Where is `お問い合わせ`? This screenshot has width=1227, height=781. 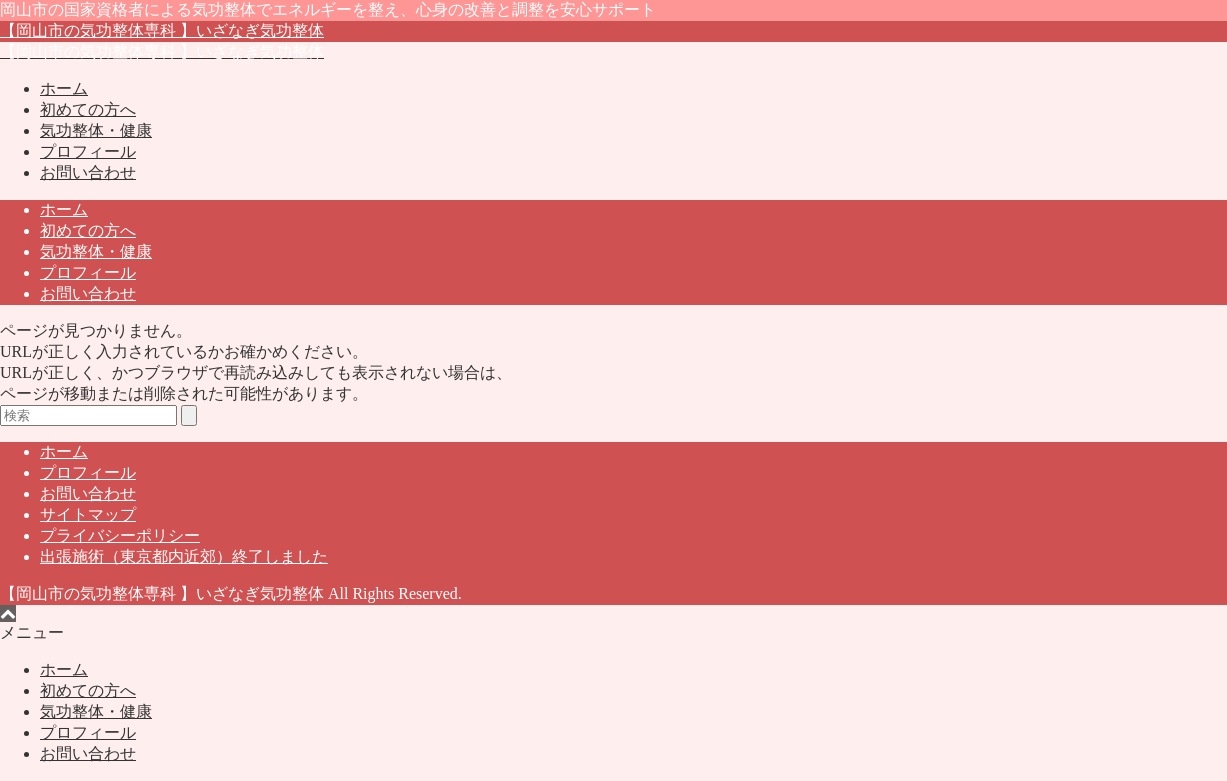
お問い合わせ is located at coordinates (88, 172).